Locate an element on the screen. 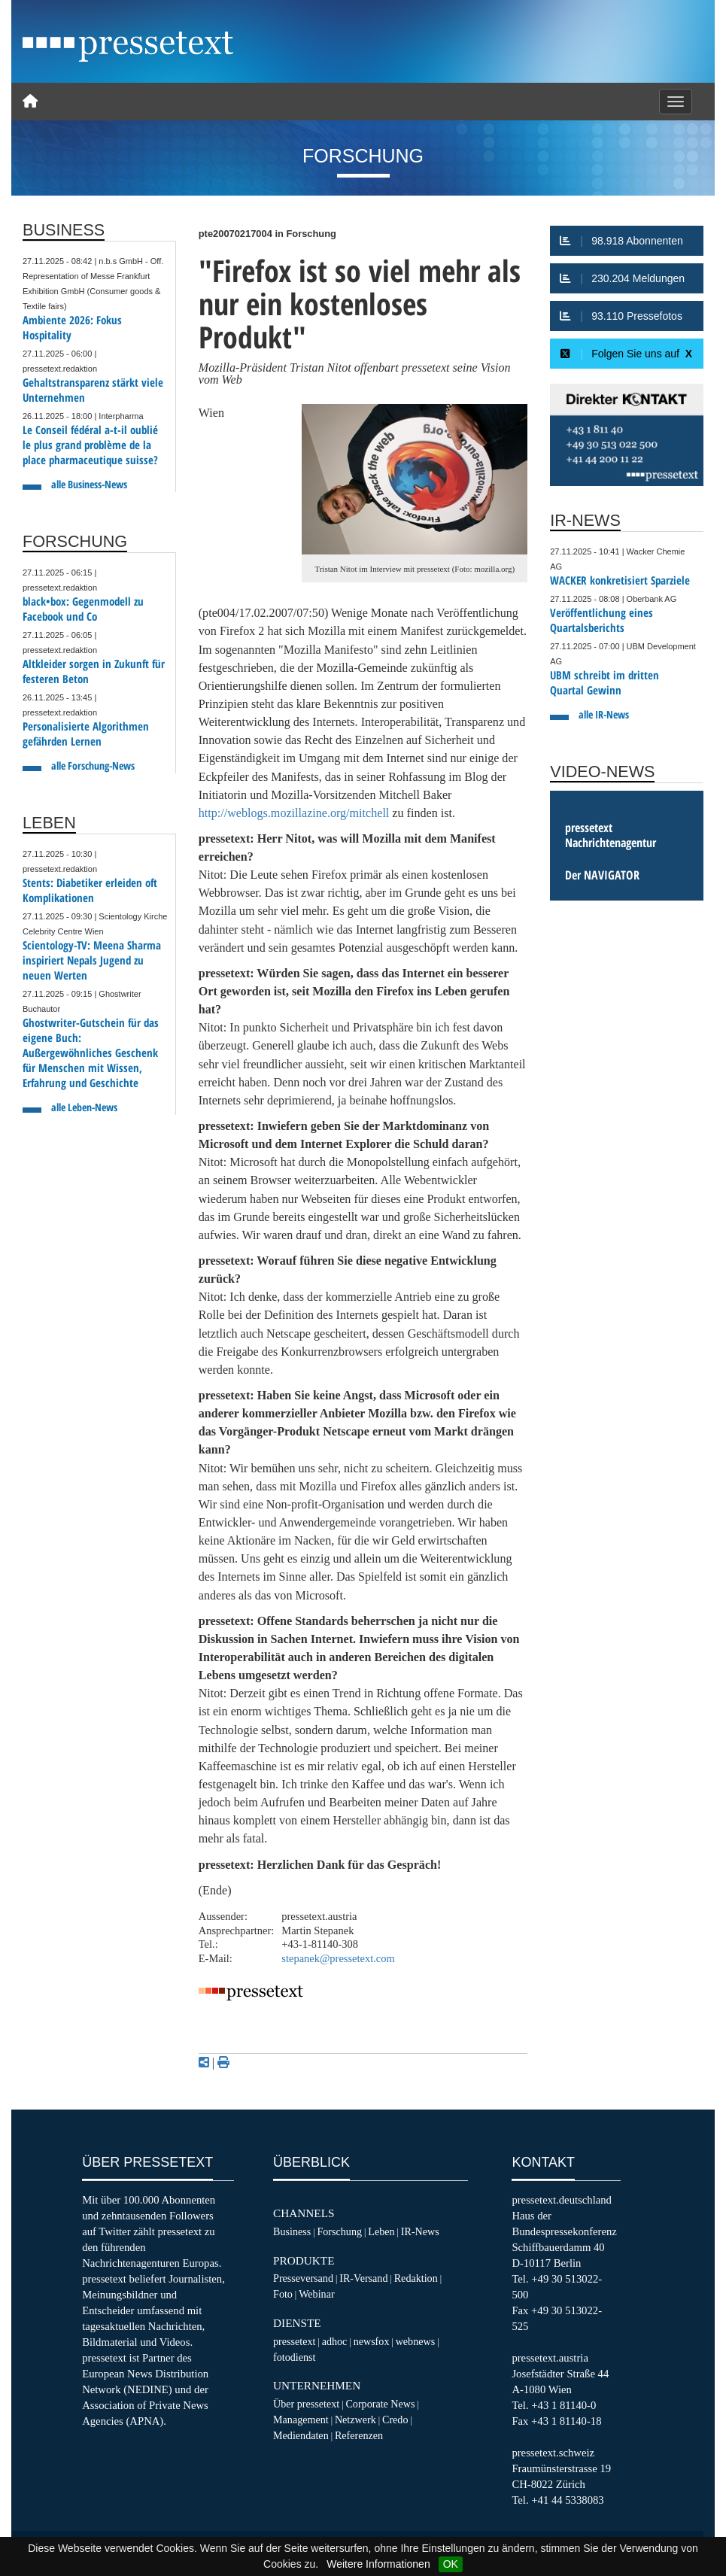 This screenshot has width=726, height=2576. Altkleider sorgen in Zukunft für festeren Beton is located at coordinates (94, 671).